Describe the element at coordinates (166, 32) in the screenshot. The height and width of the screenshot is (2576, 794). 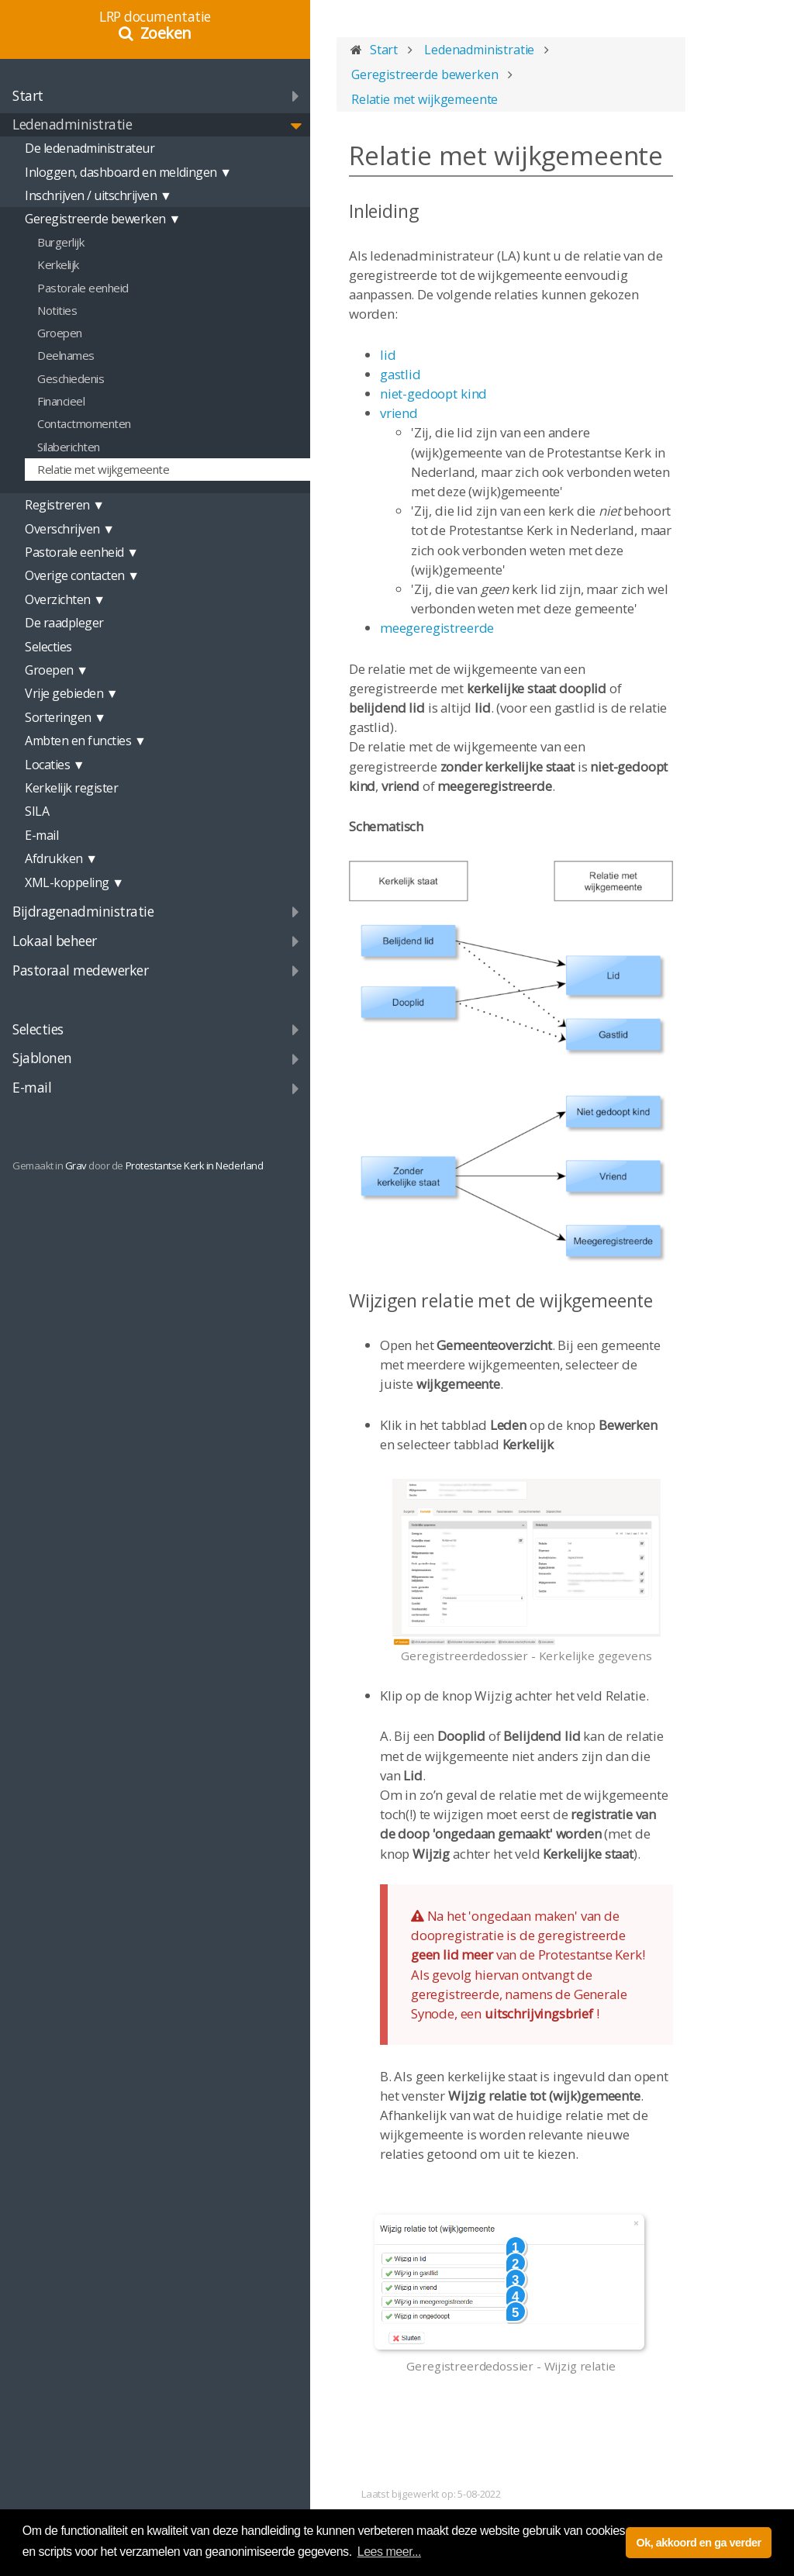
I see `Zoeken` at that location.